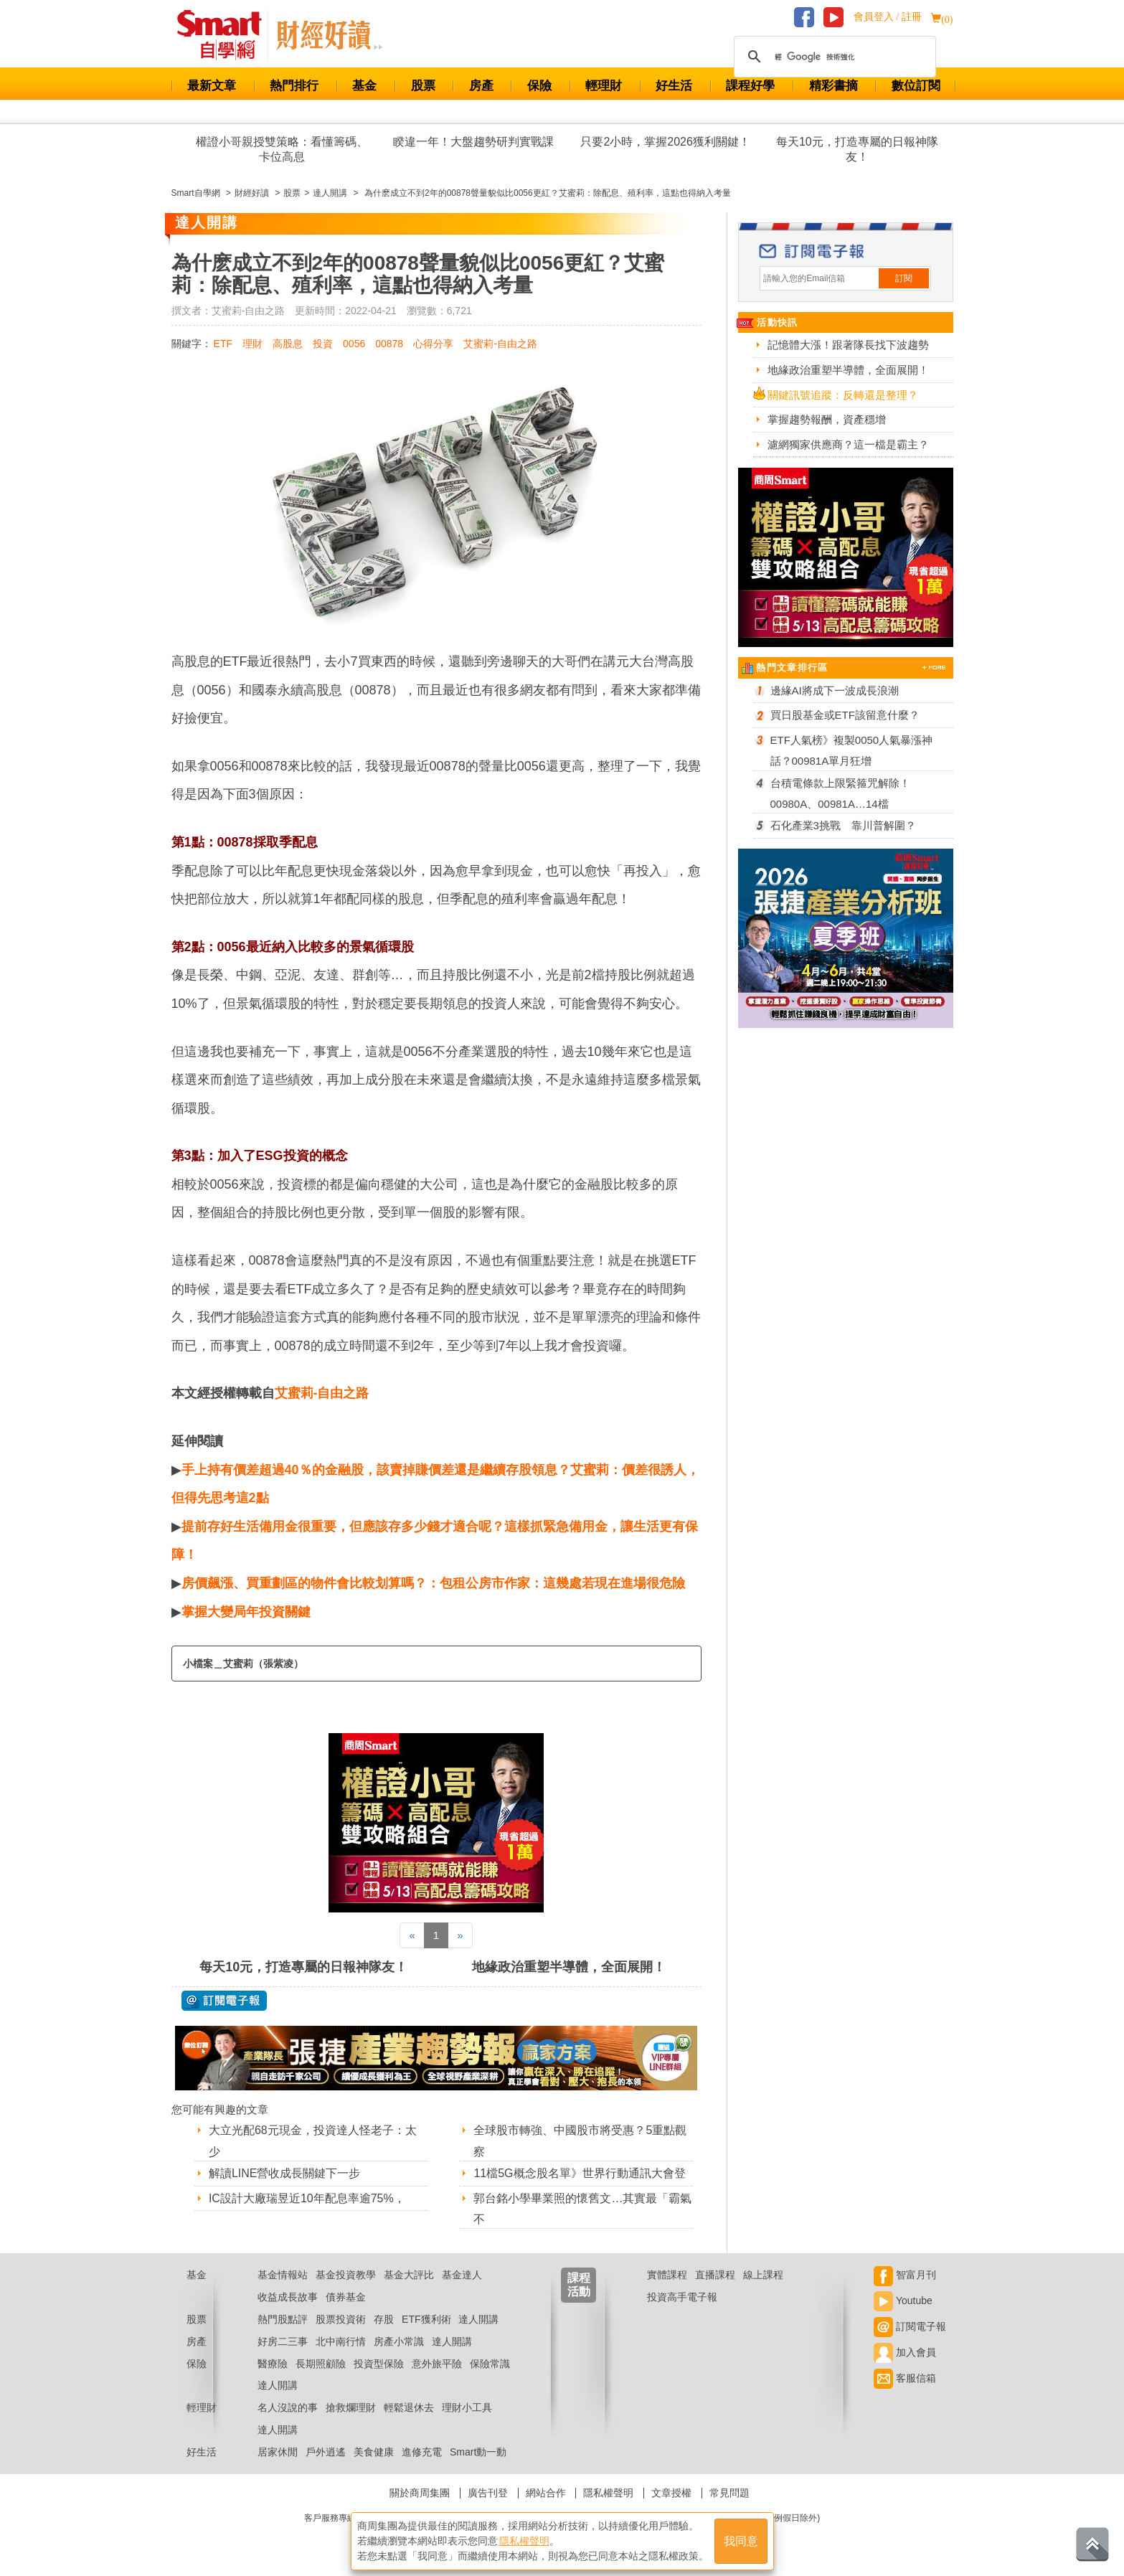 The height and width of the screenshot is (2576, 1124). I want to click on 存股, so click(384, 2319).